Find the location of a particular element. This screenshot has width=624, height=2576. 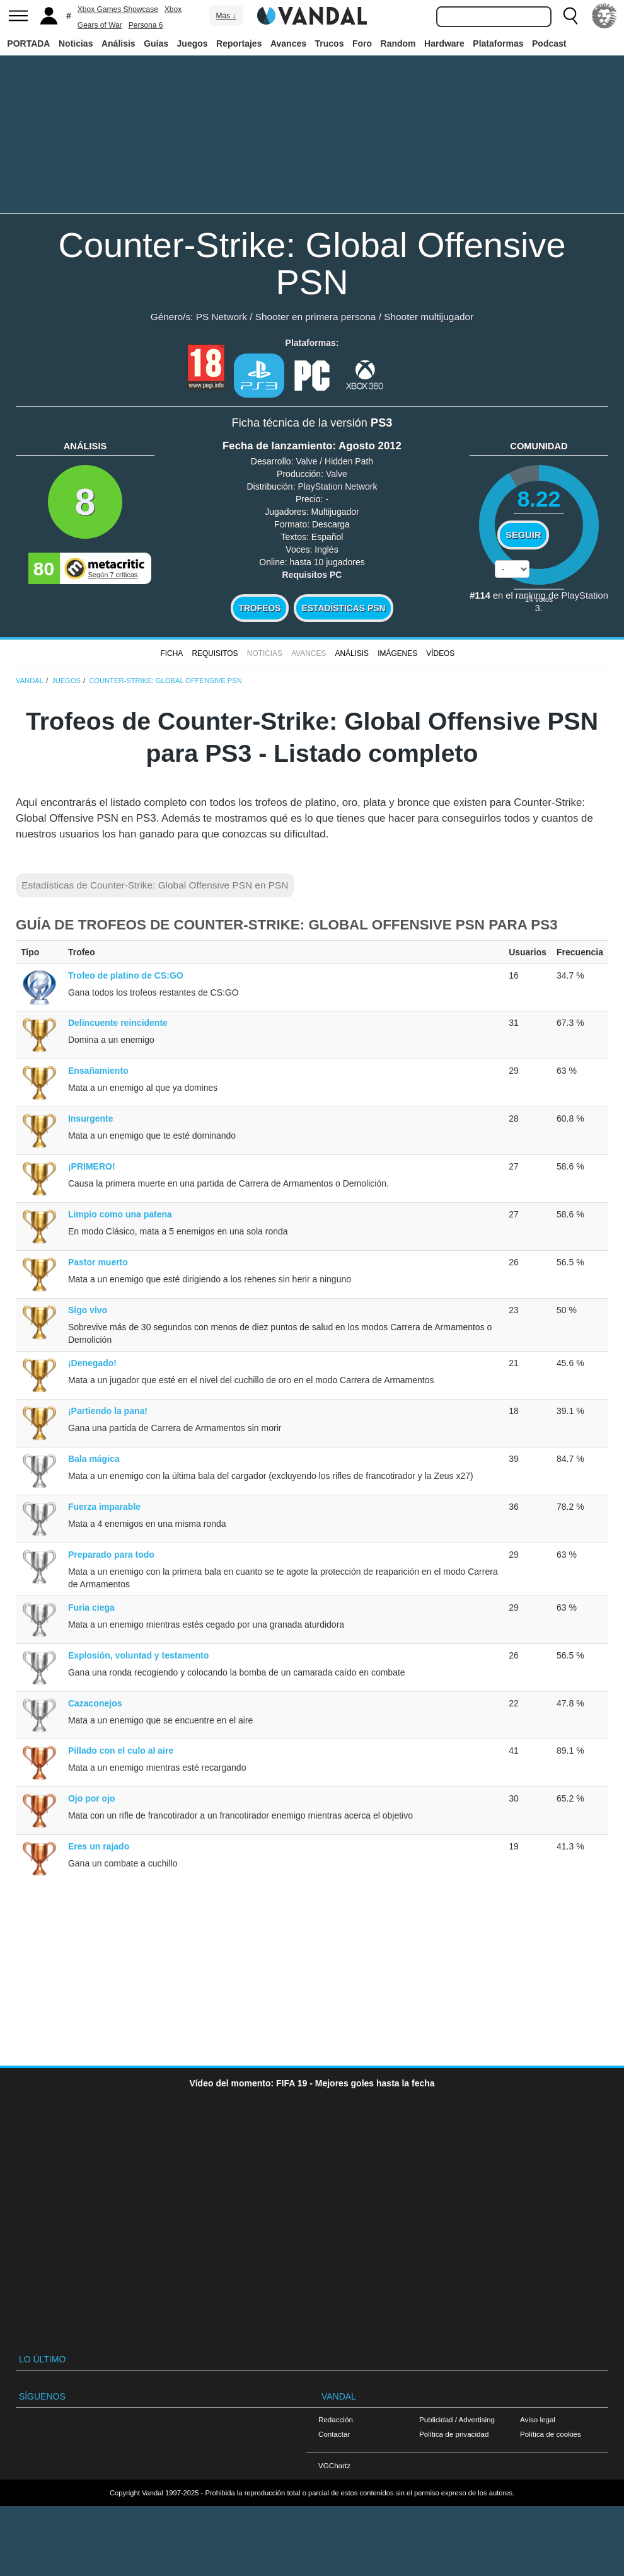

Redacción is located at coordinates (335, 2419).